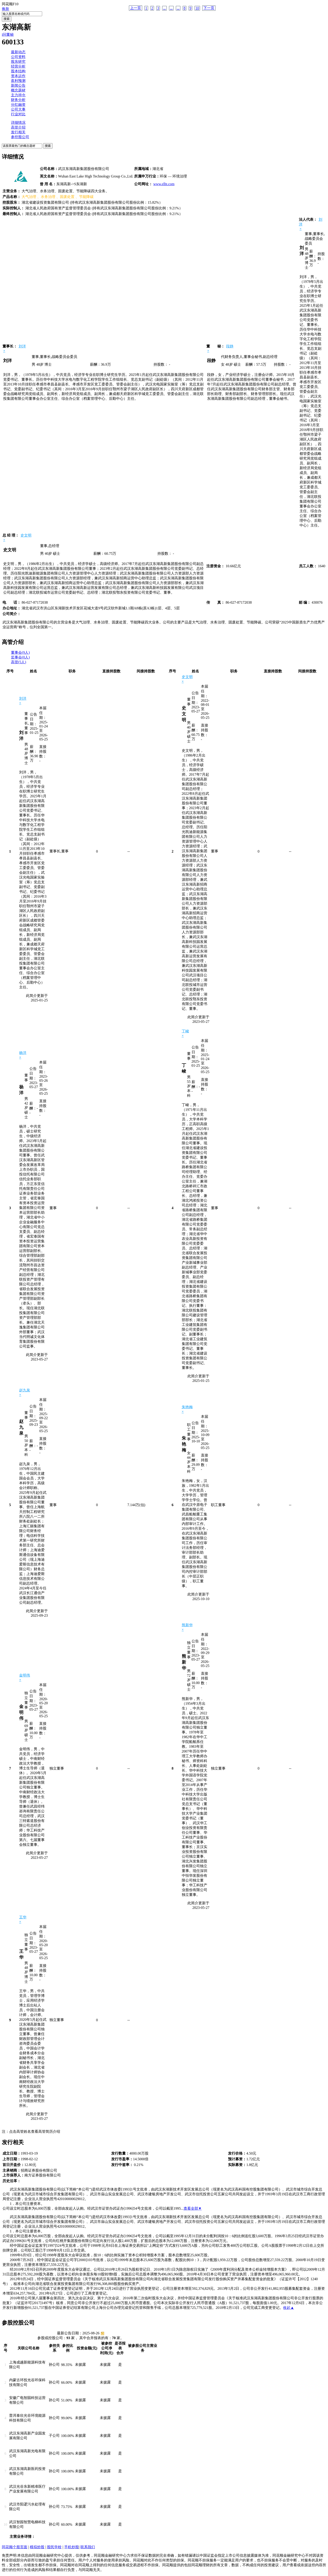 This screenshot has height=2576, width=328. What do you see at coordinates (197, 8) in the screenshot?
I see `10` at bounding box center [197, 8].